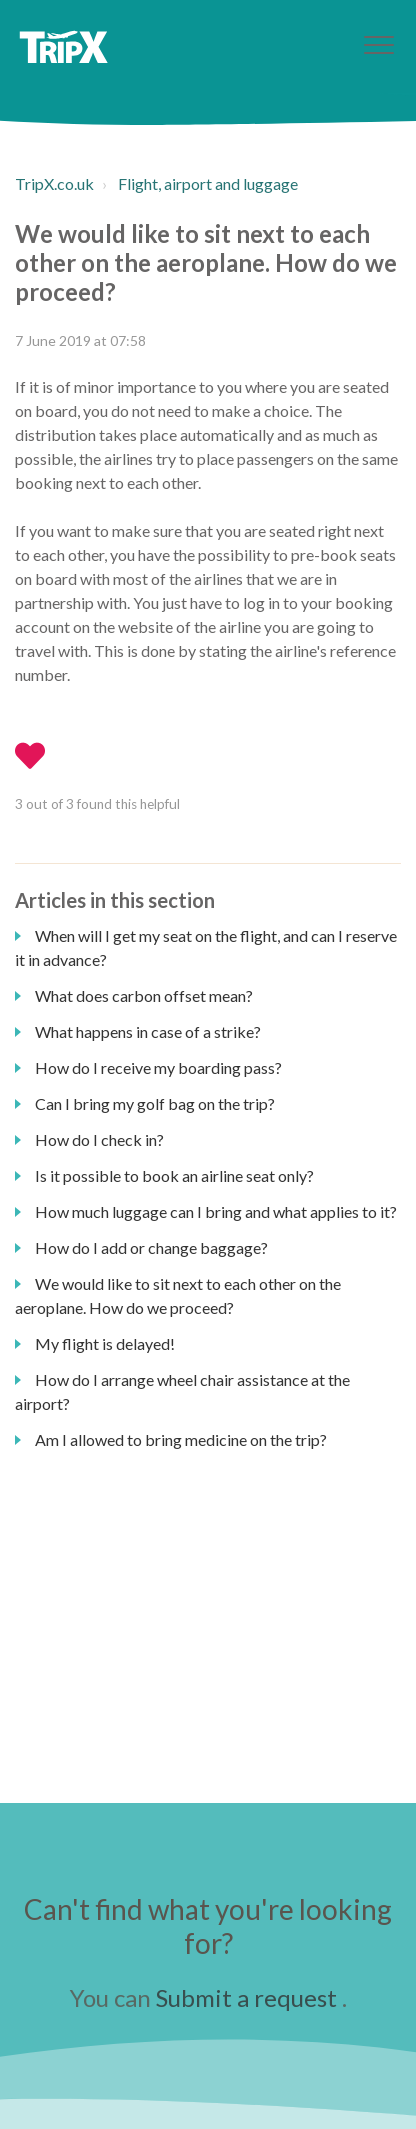 The image size is (416, 2129). I want to click on How do I check in?, so click(99, 1139).